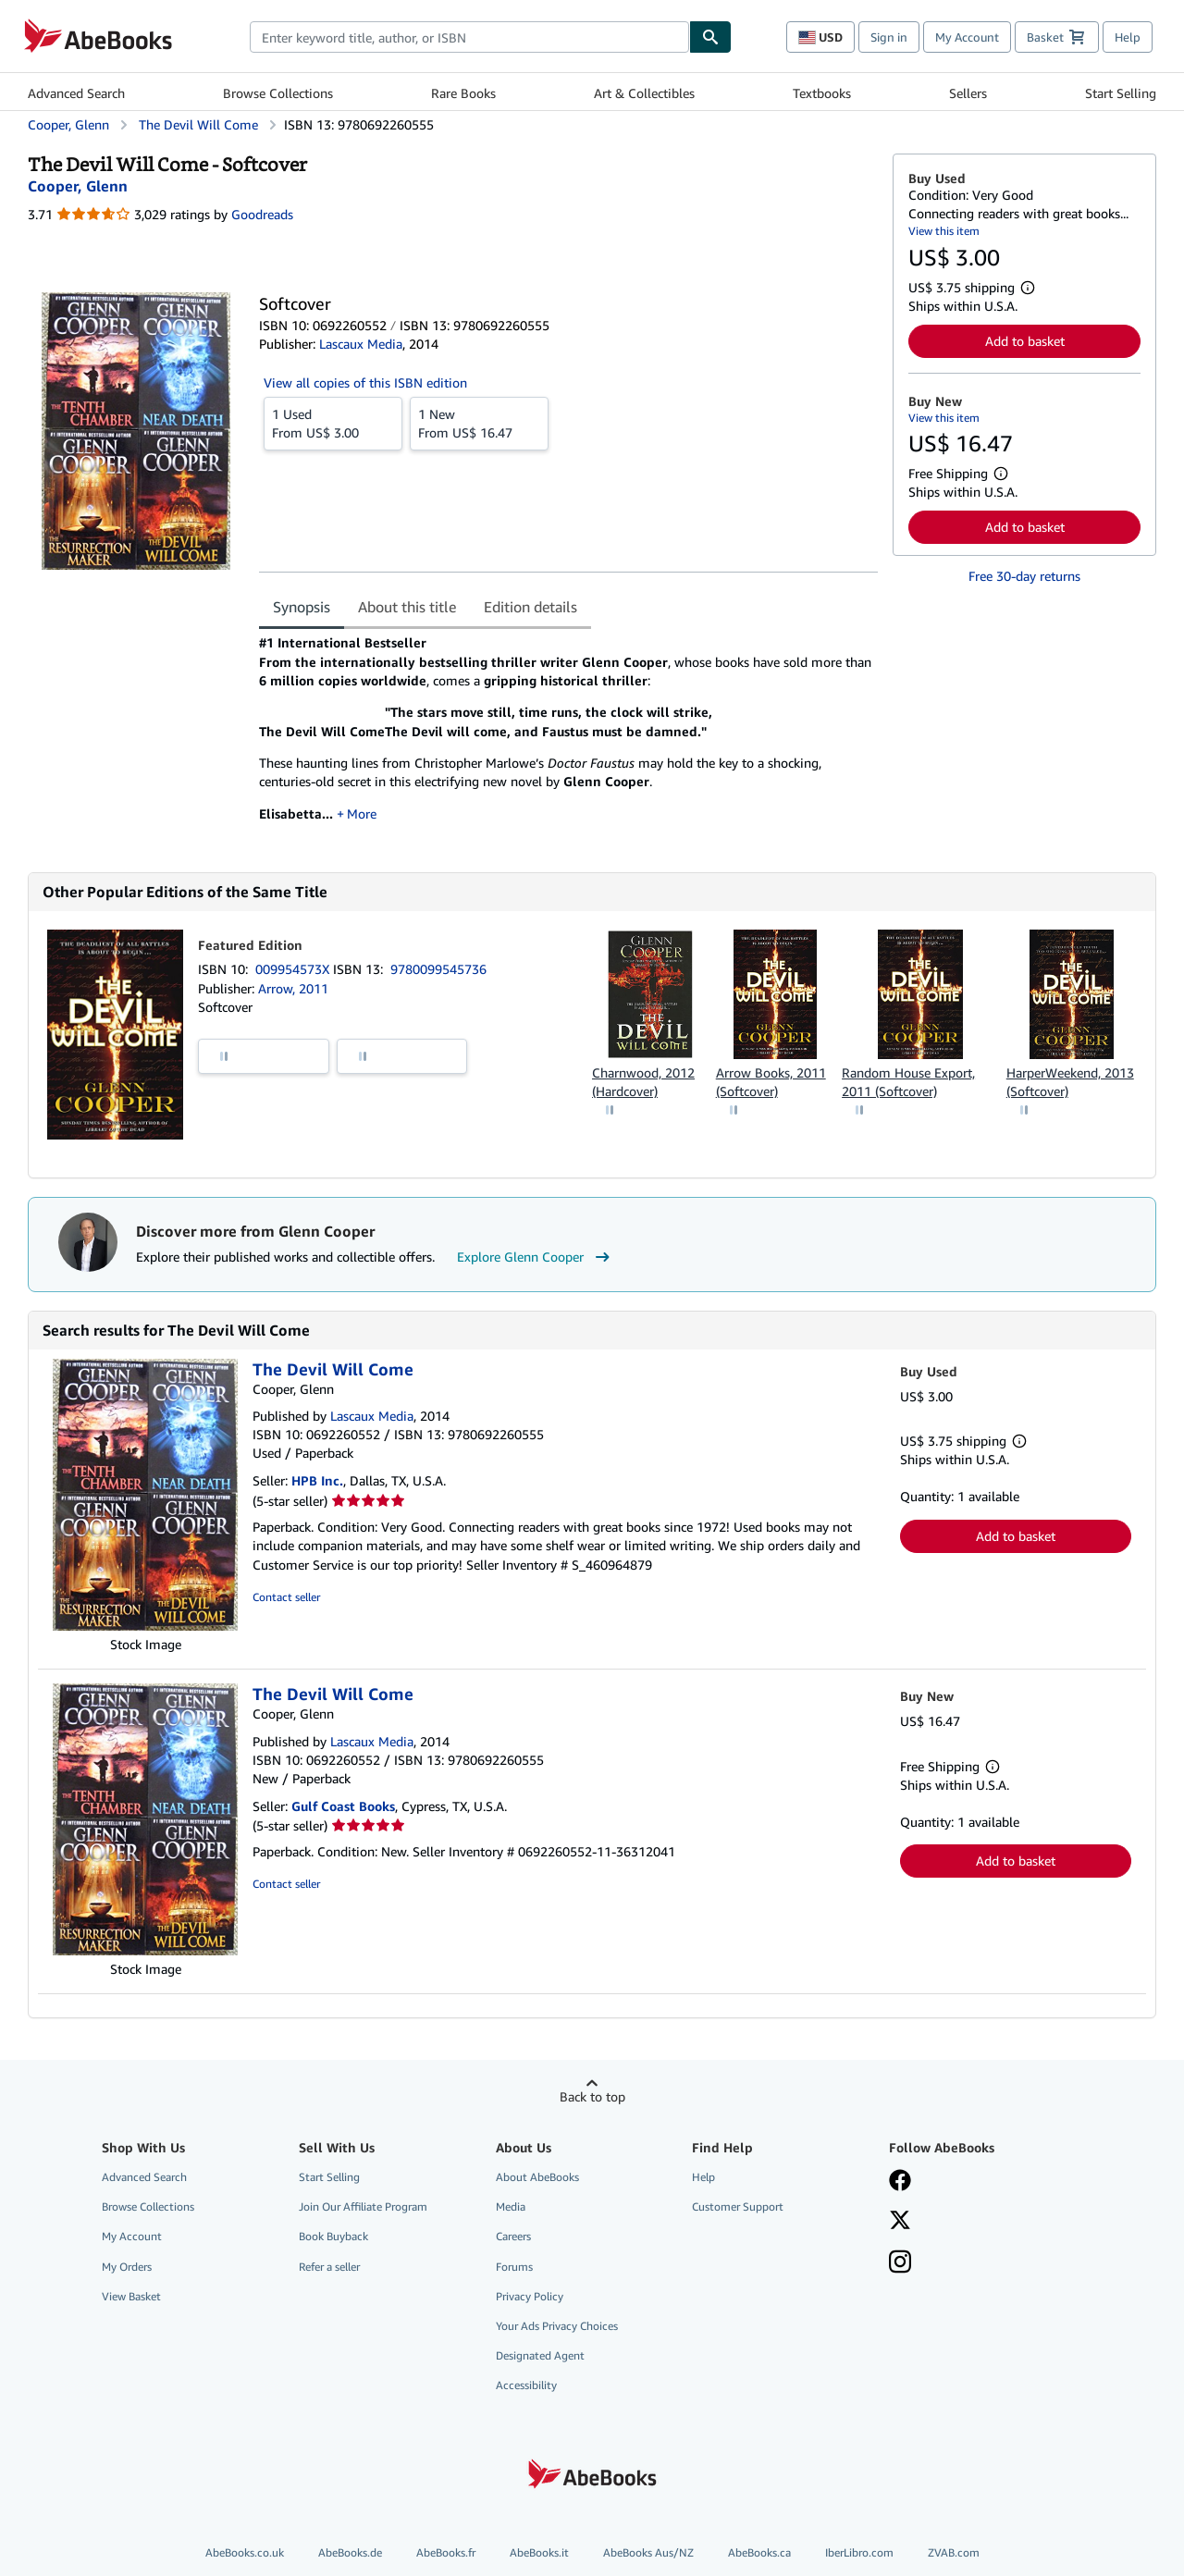 The width and height of the screenshot is (1184, 2576). Describe the element at coordinates (1025, 341) in the screenshot. I see `Add to basket [button]` at that location.